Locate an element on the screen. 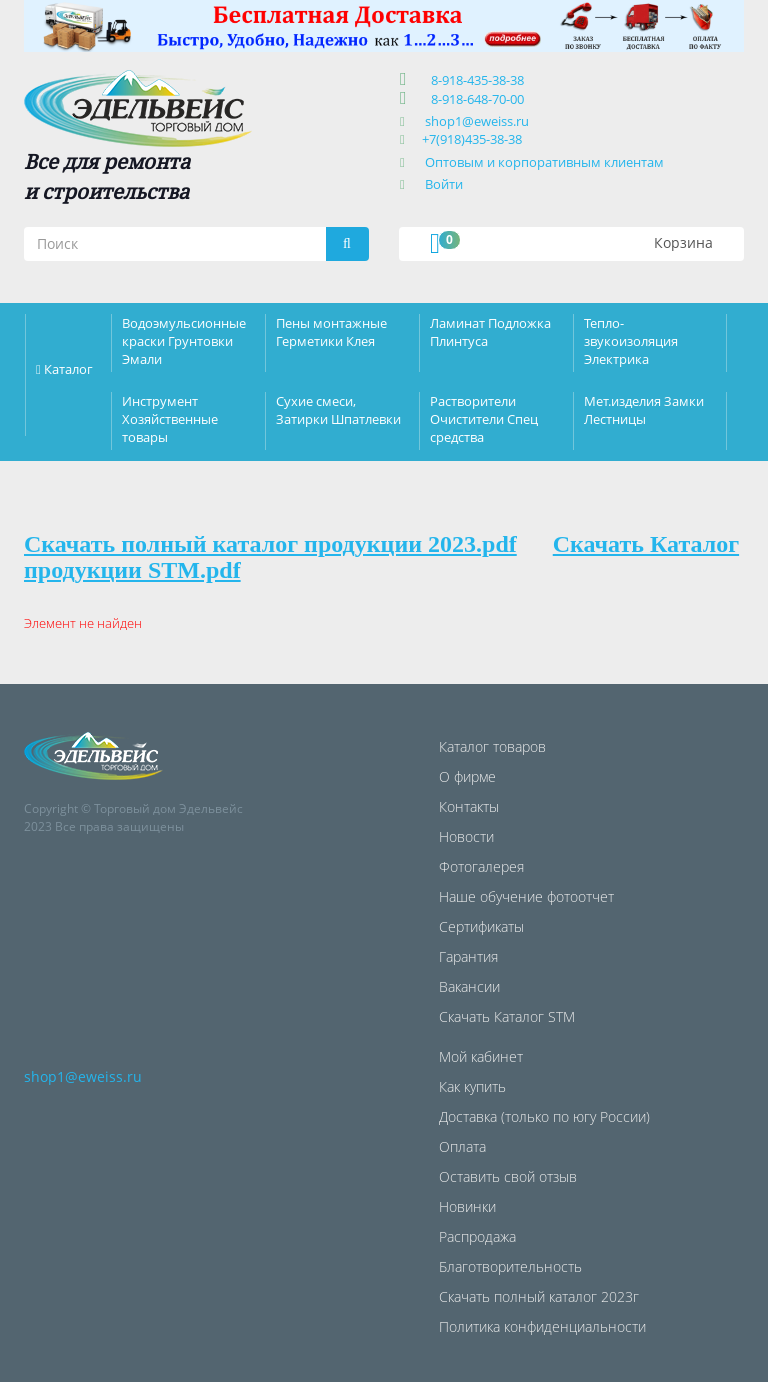 This screenshot has height=1382, width=768. Как купить is located at coordinates (472, 1086).